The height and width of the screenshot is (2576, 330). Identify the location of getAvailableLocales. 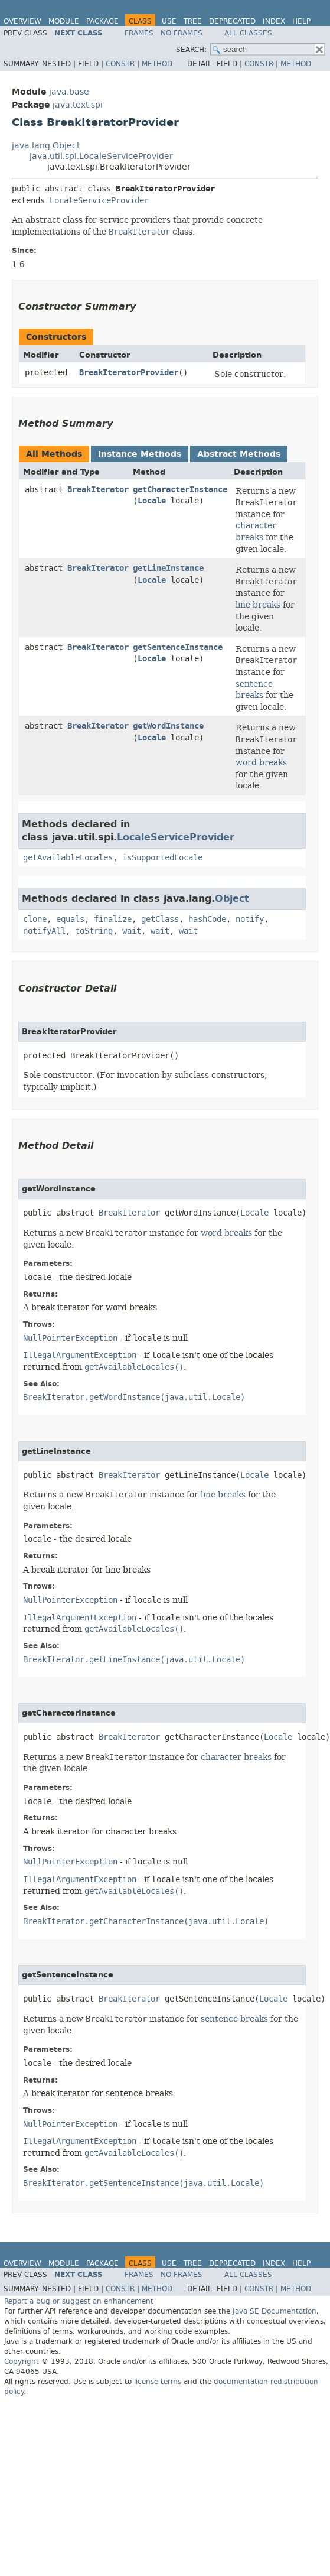
(68, 858).